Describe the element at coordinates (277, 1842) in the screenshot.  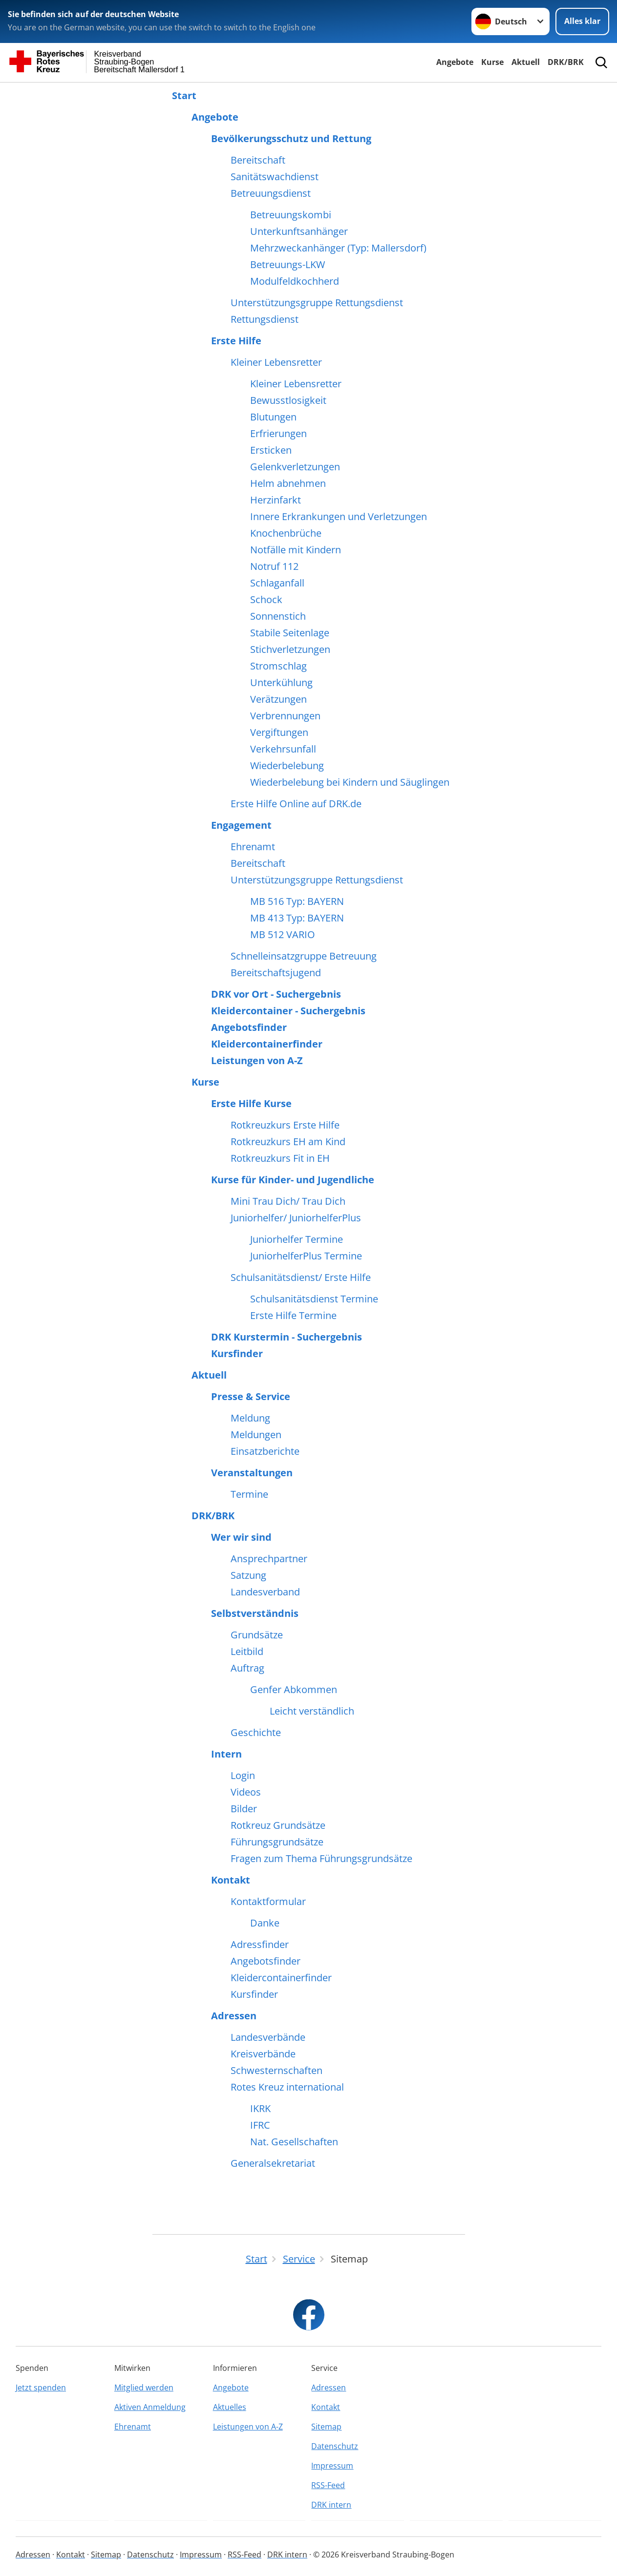
I see `Führungsgrundsätze` at that location.